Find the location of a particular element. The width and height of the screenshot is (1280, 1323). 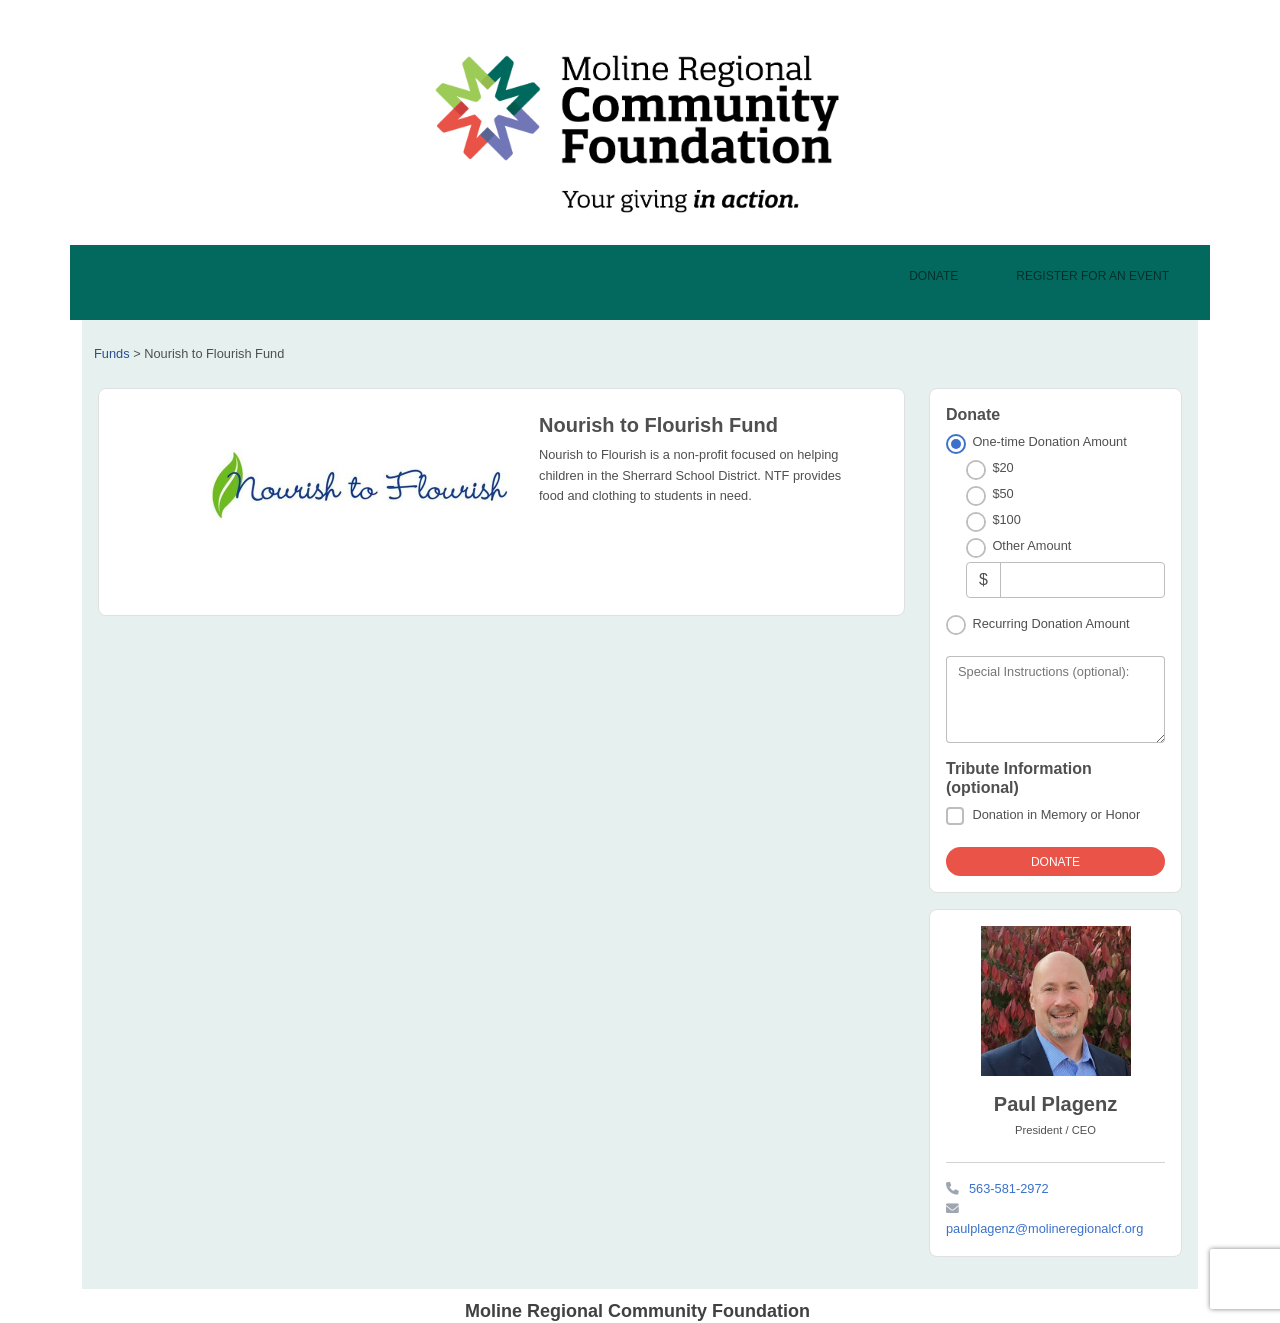

$50 is located at coordinates (1002, 493).